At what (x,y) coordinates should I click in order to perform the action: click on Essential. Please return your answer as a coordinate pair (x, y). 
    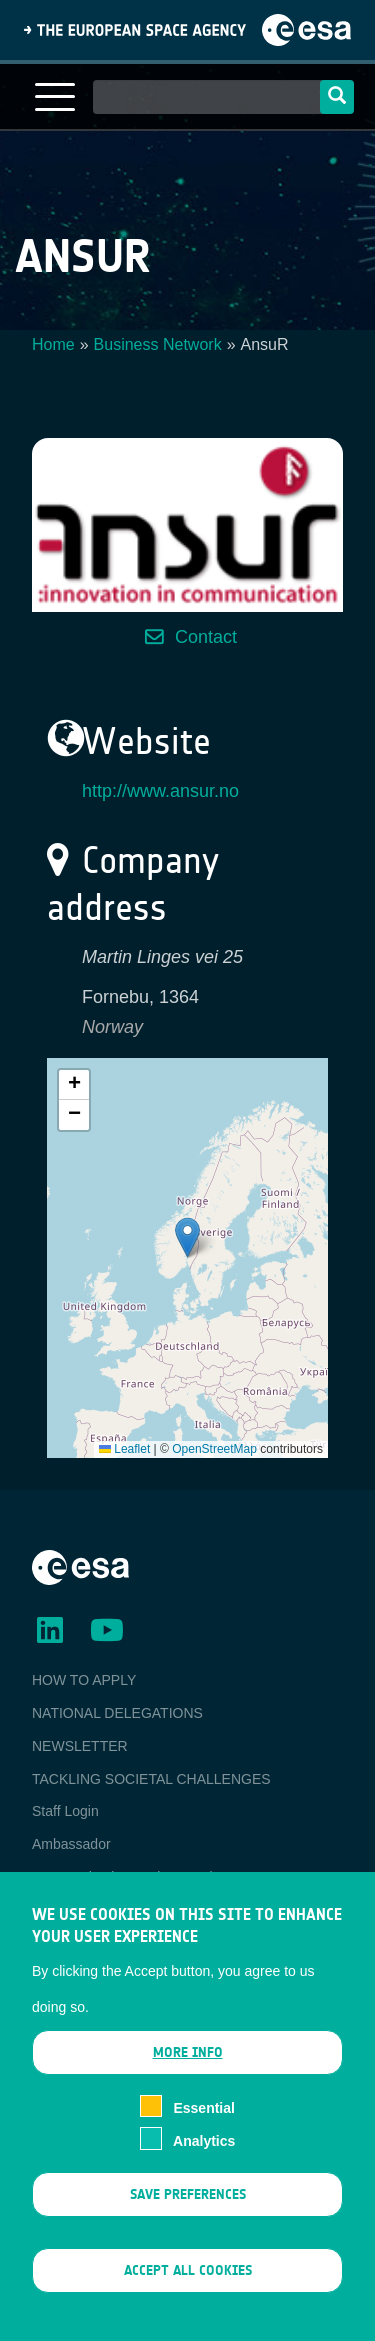
    Looking at the image, I should click on (203, 2114).